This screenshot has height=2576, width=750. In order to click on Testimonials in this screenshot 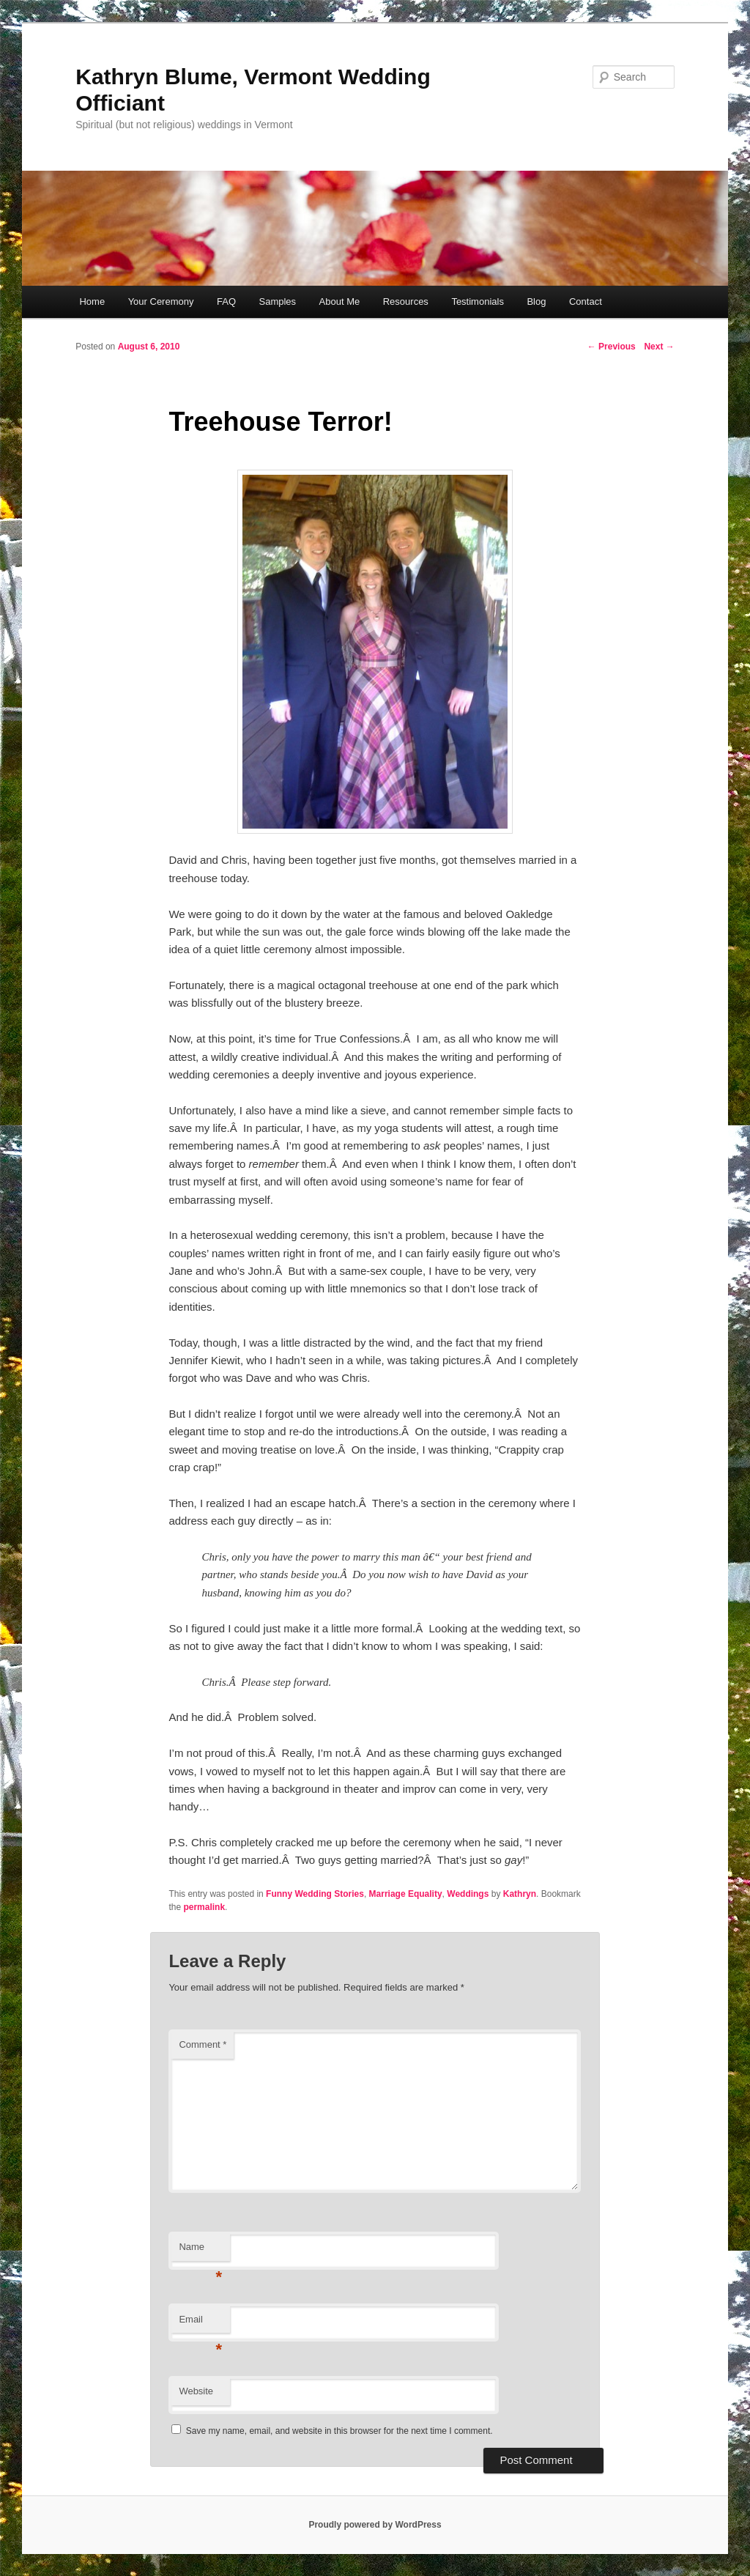, I will do `click(477, 301)`.